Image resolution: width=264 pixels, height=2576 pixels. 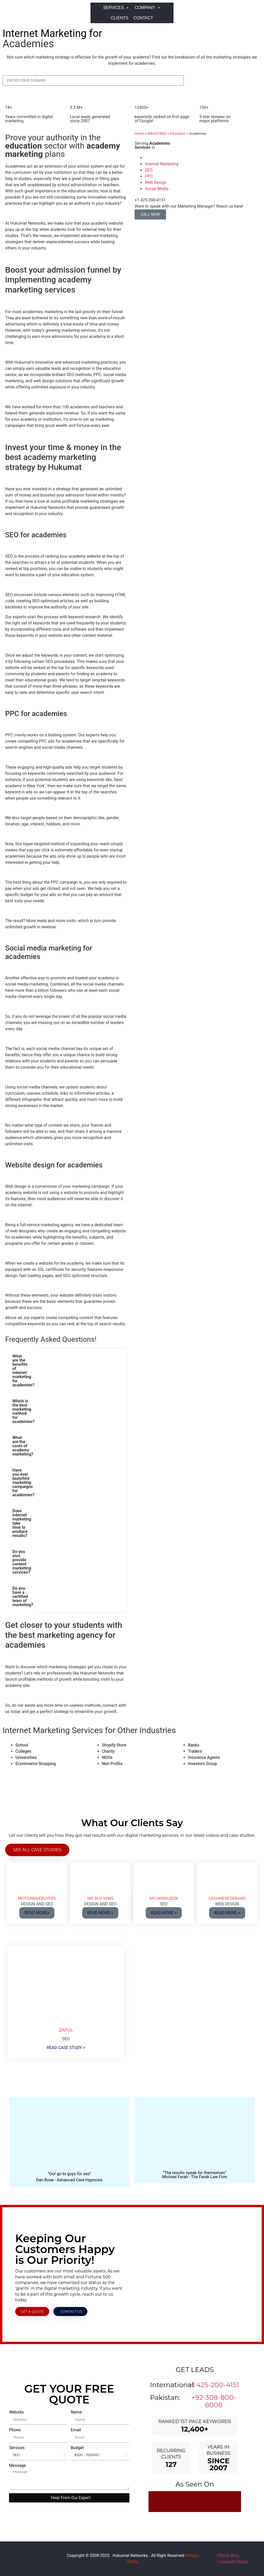 I want to click on Education, so click(x=178, y=133).